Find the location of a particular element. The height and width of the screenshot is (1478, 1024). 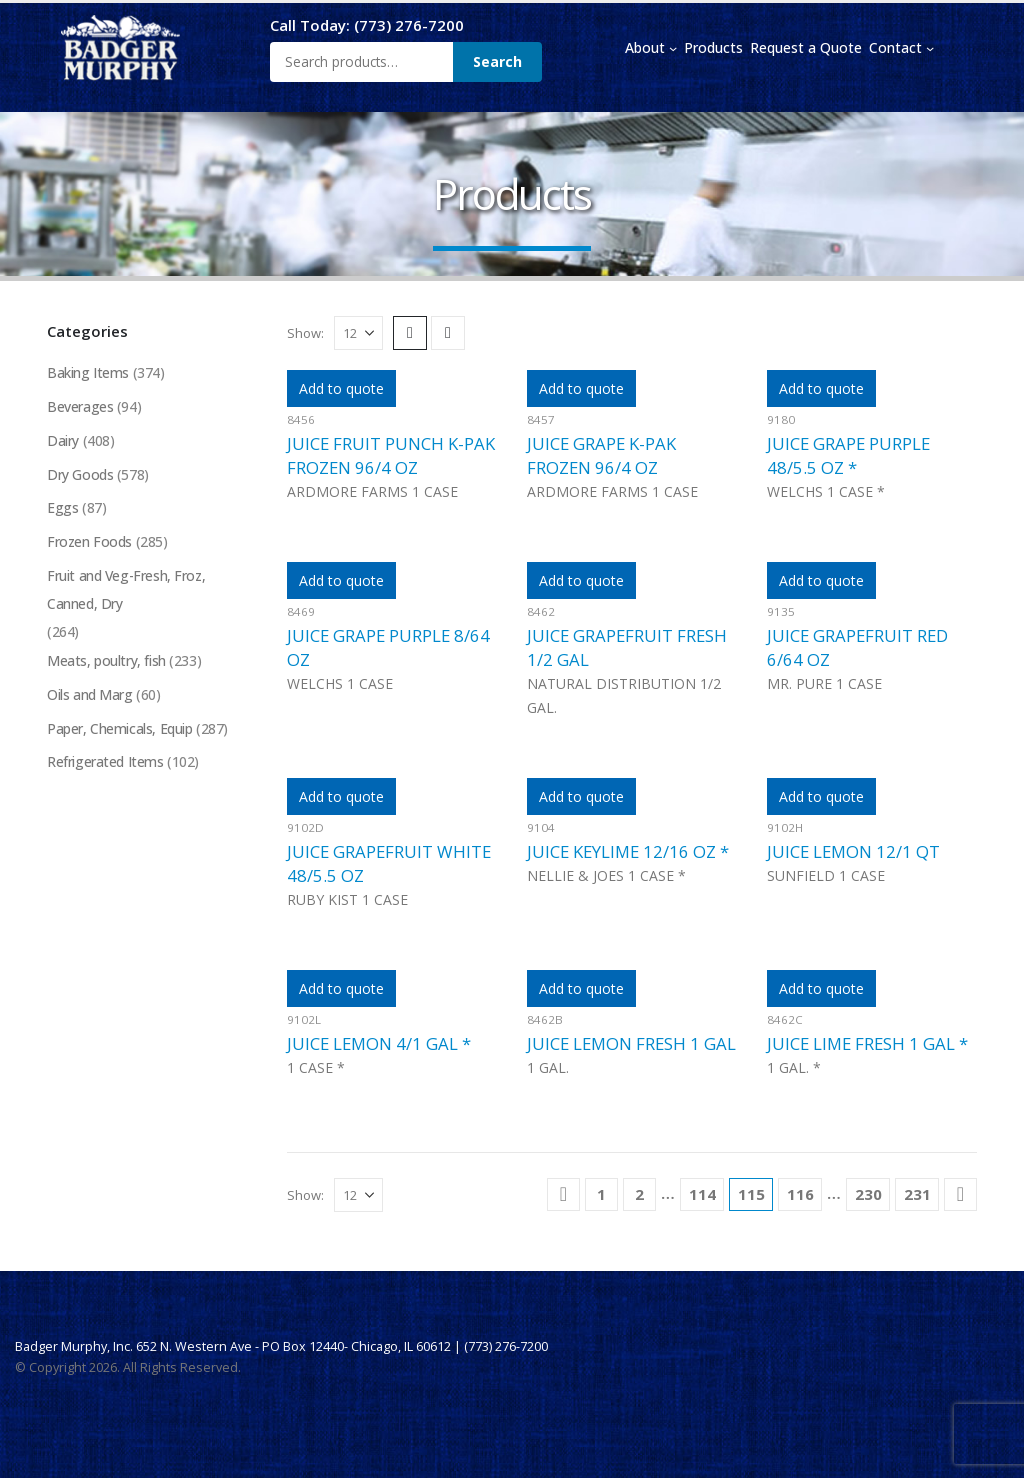

Show: is located at coordinates (305, 333).